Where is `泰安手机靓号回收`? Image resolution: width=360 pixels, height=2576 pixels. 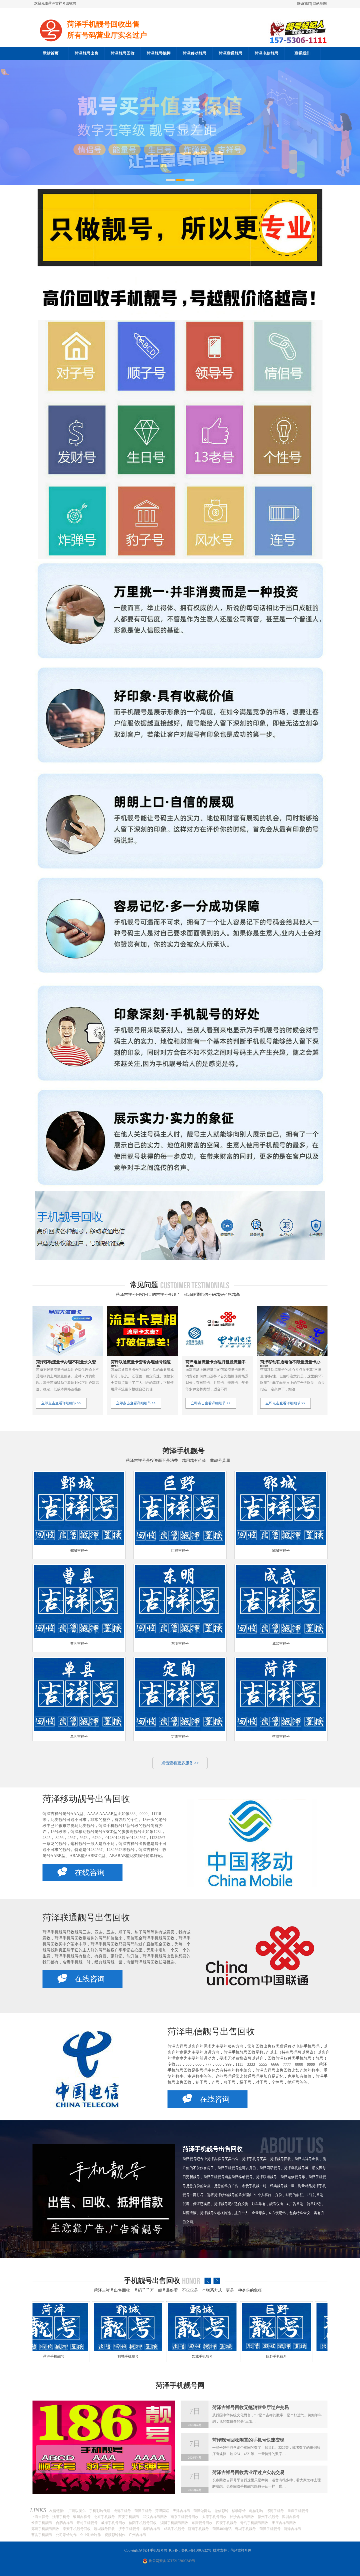 泰安手机靓号回收 is located at coordinates (77, 2529).